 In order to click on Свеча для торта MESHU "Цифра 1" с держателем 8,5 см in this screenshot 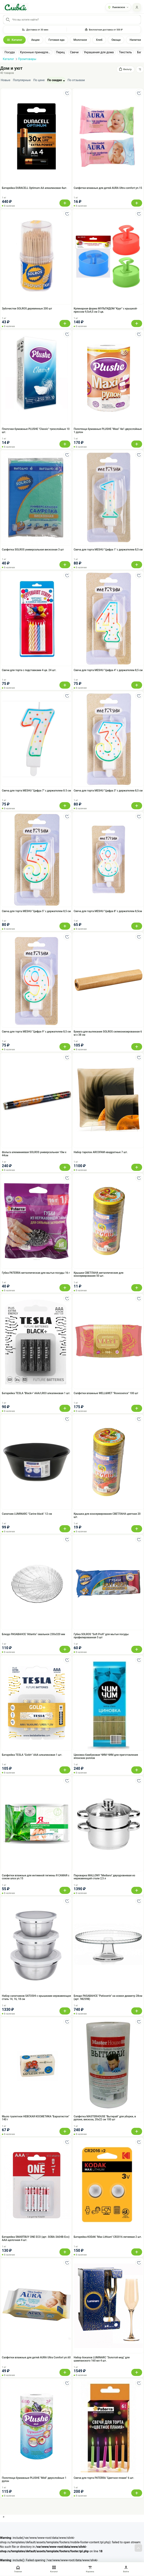, I will do `click(108, 549)`.